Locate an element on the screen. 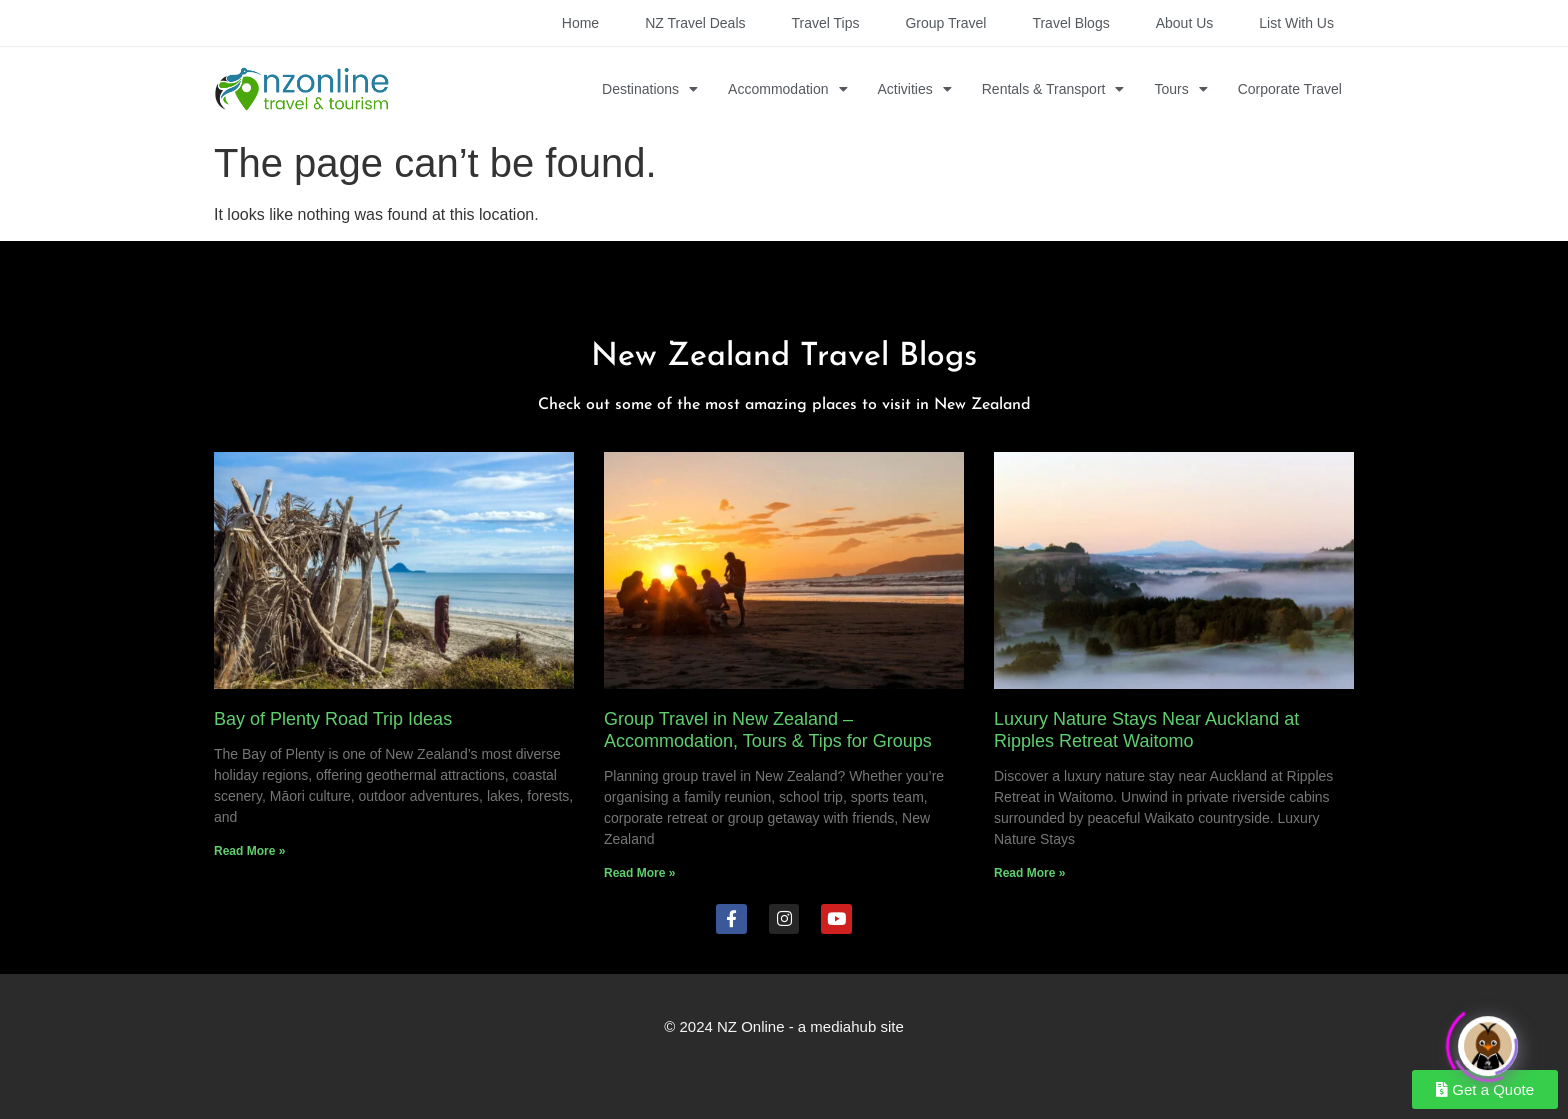  Travel Blogs is located at coordinates (1070, 23).